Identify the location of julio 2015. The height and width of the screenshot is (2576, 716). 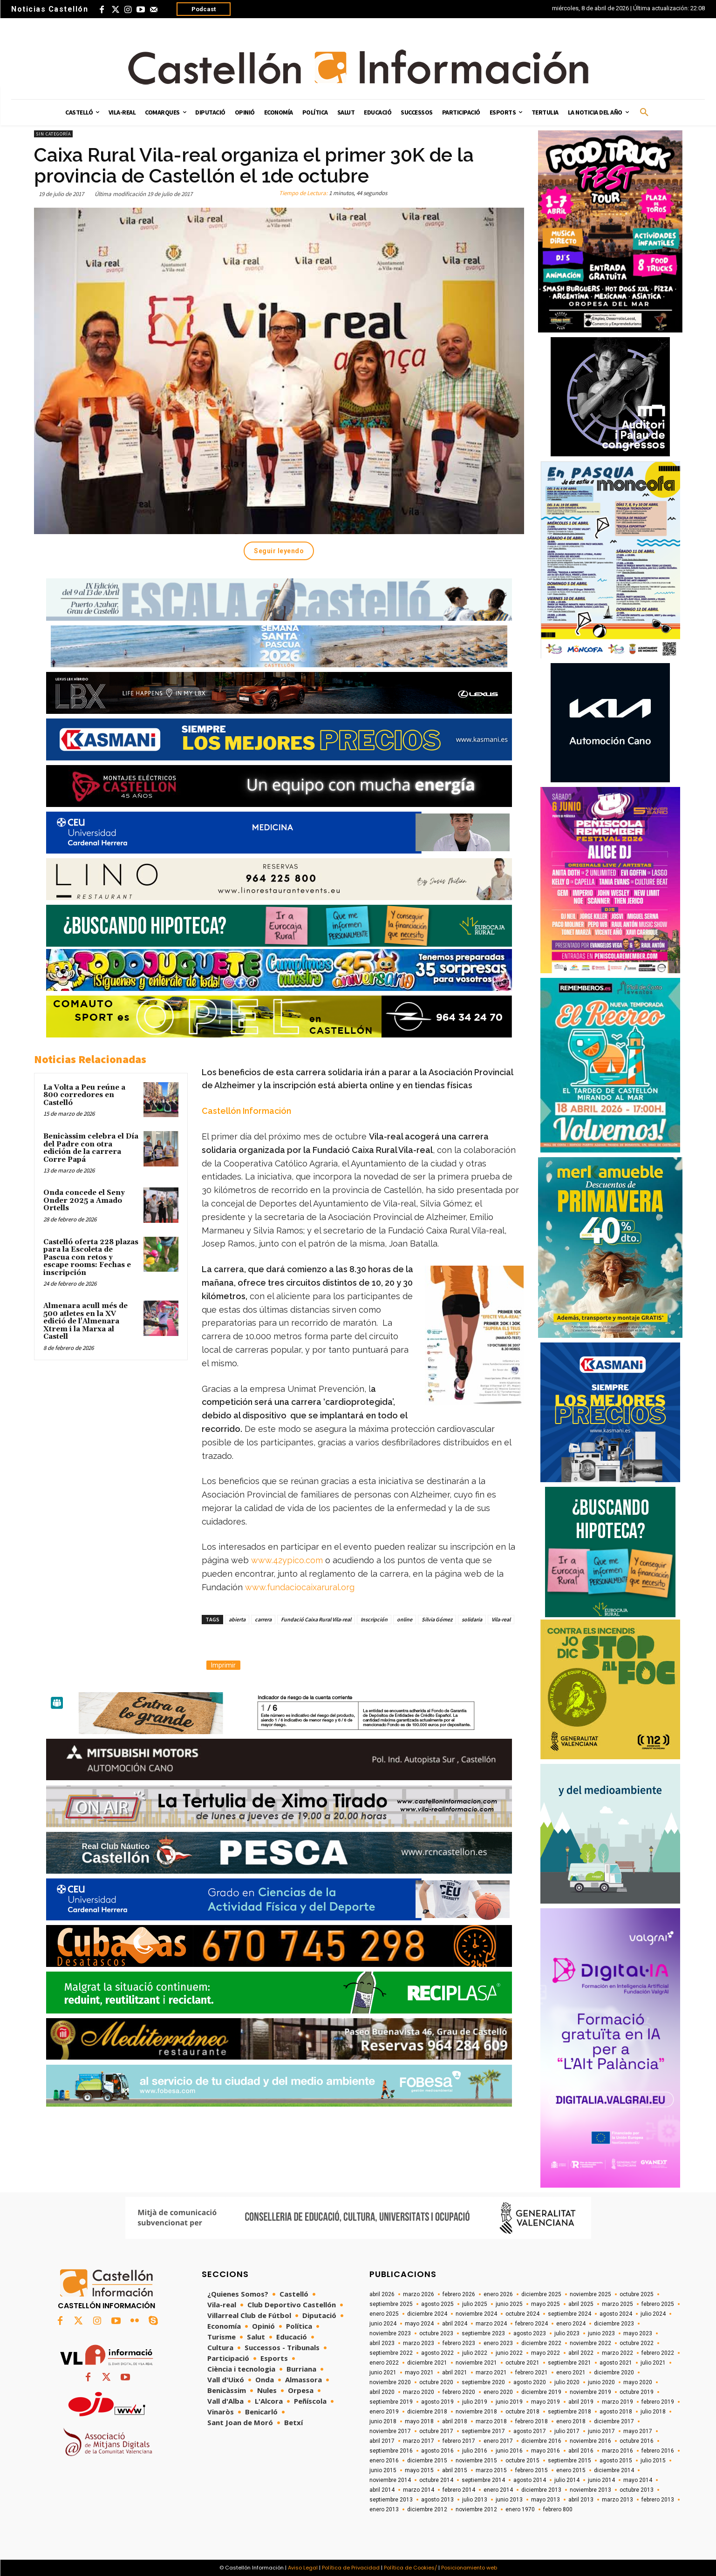
(653, 2460).